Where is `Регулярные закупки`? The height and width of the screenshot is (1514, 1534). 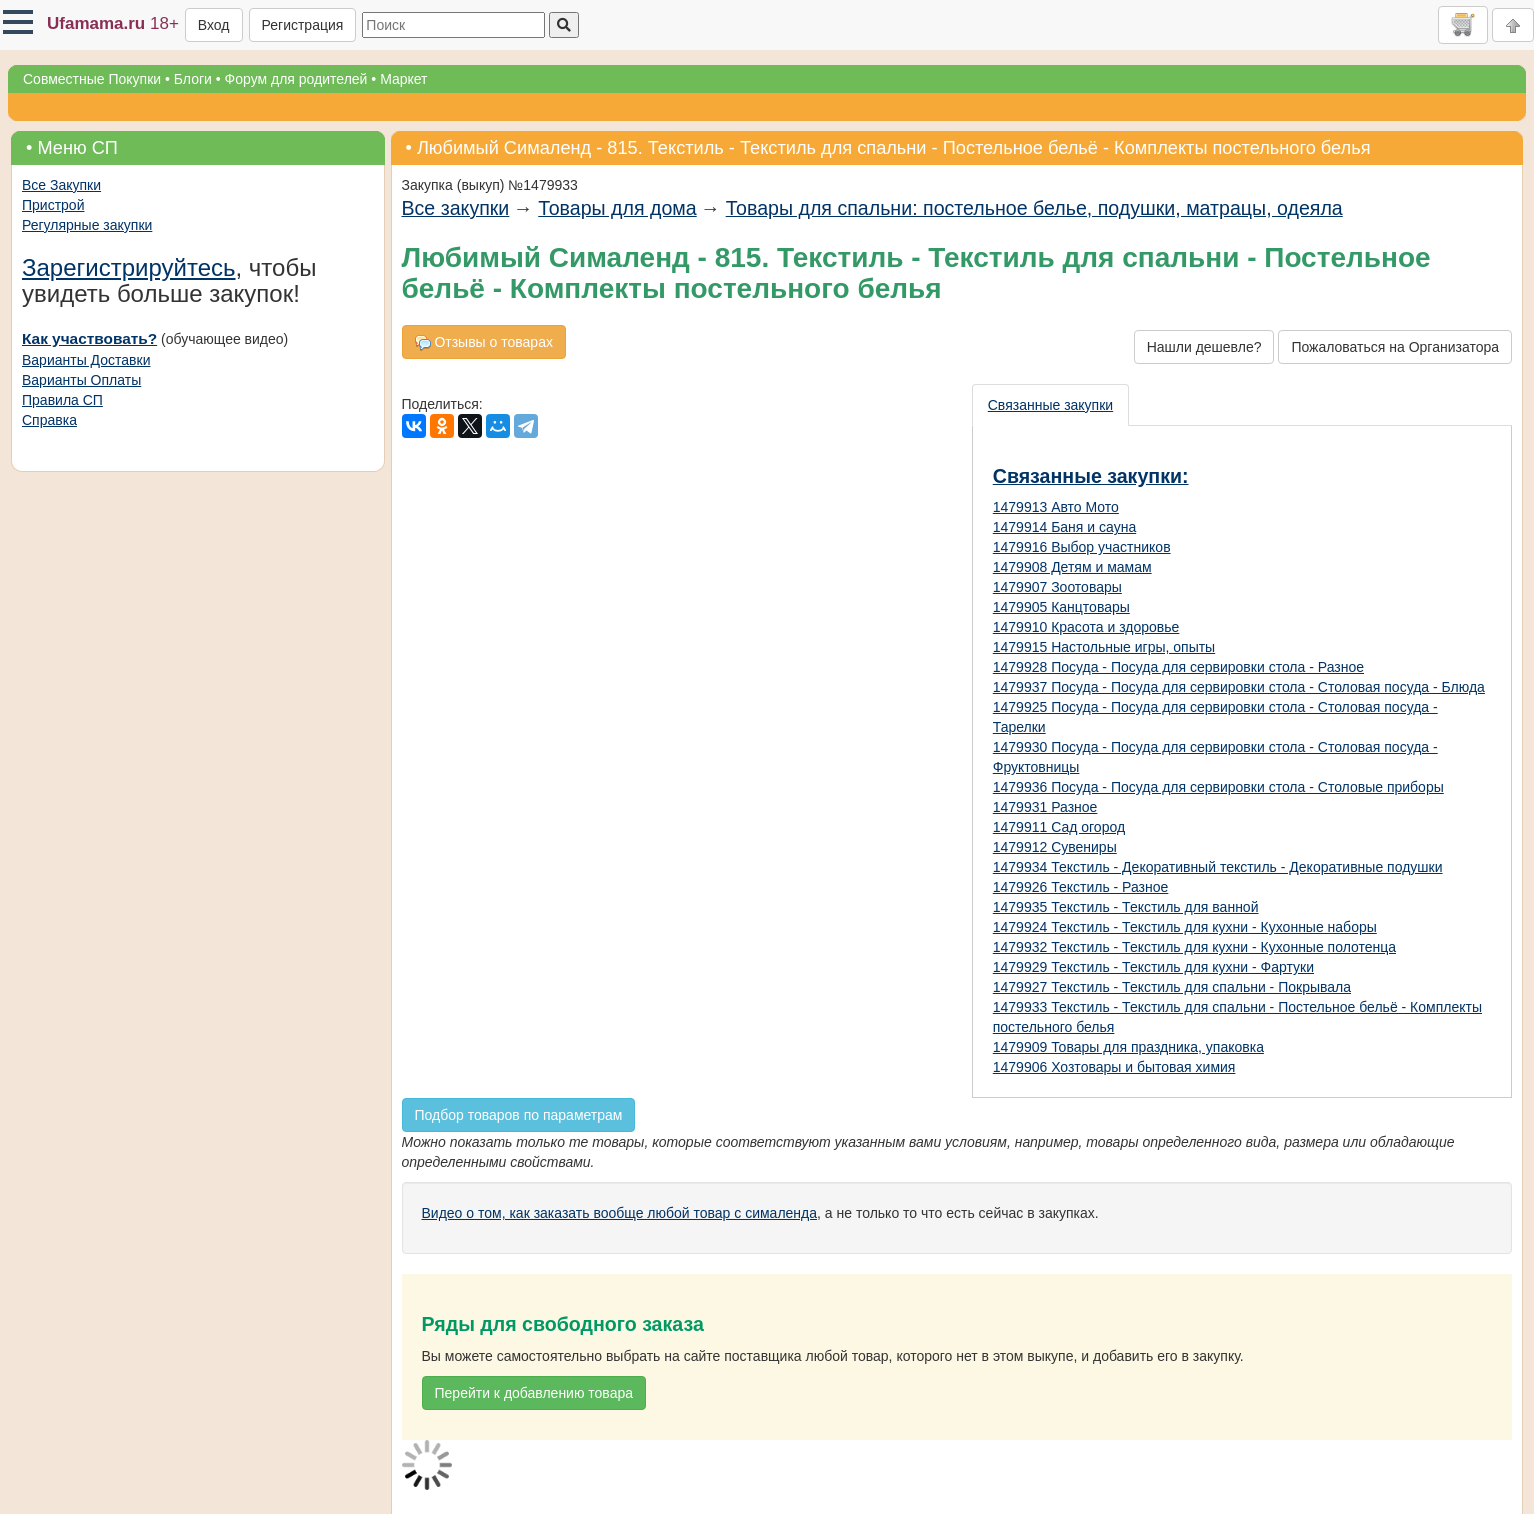 Регулярные закупки is located at coordinates (87, 225).